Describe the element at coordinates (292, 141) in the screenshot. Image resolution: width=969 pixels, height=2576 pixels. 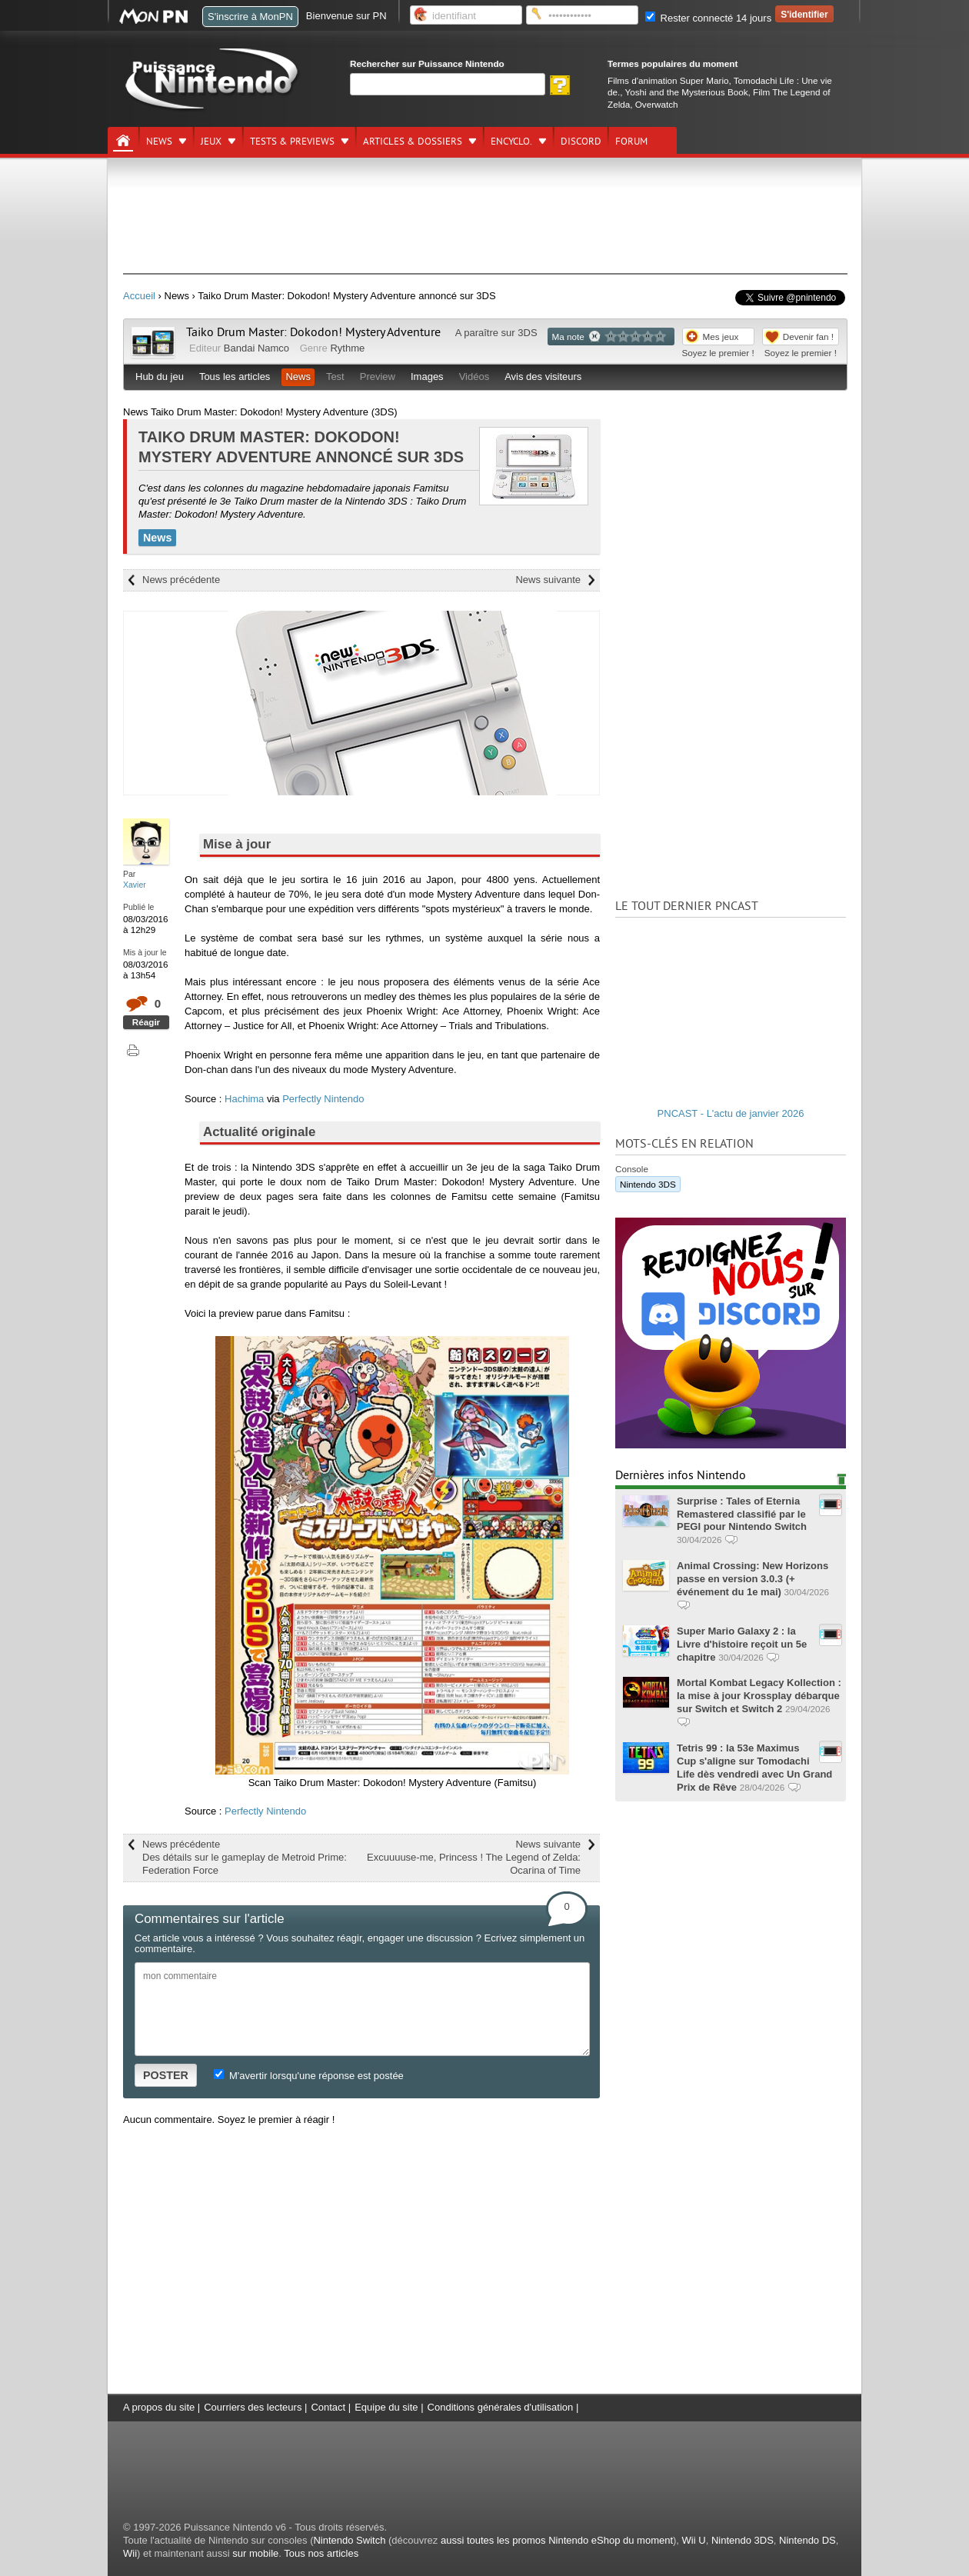
I see `Tests & previews` at that location.